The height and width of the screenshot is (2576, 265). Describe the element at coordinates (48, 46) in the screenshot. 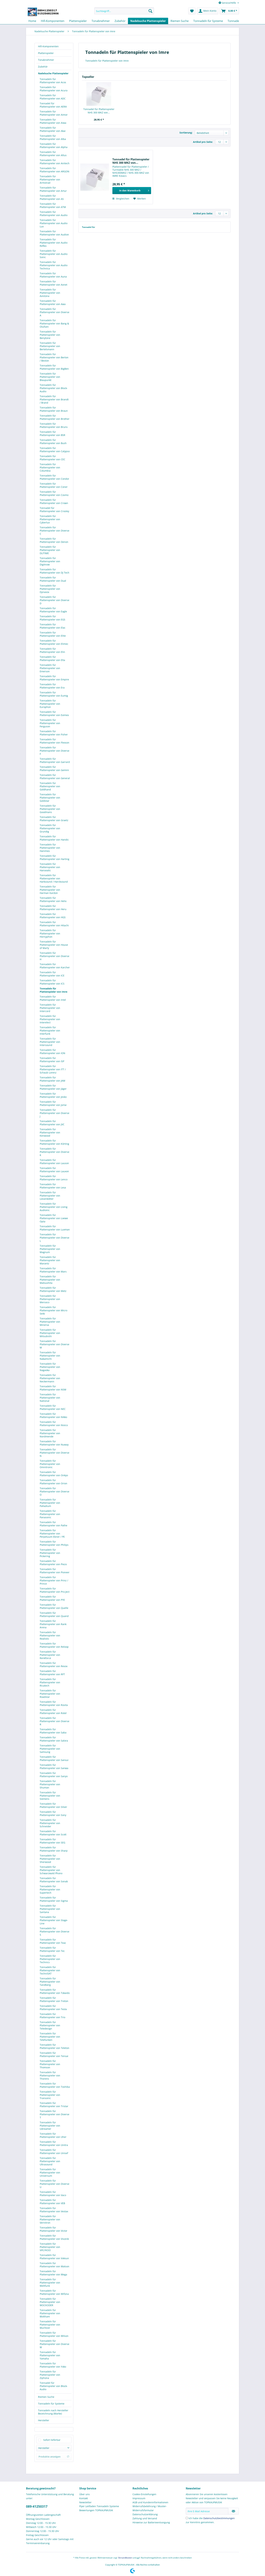

I see `Hifi-Komponenten` at that location.